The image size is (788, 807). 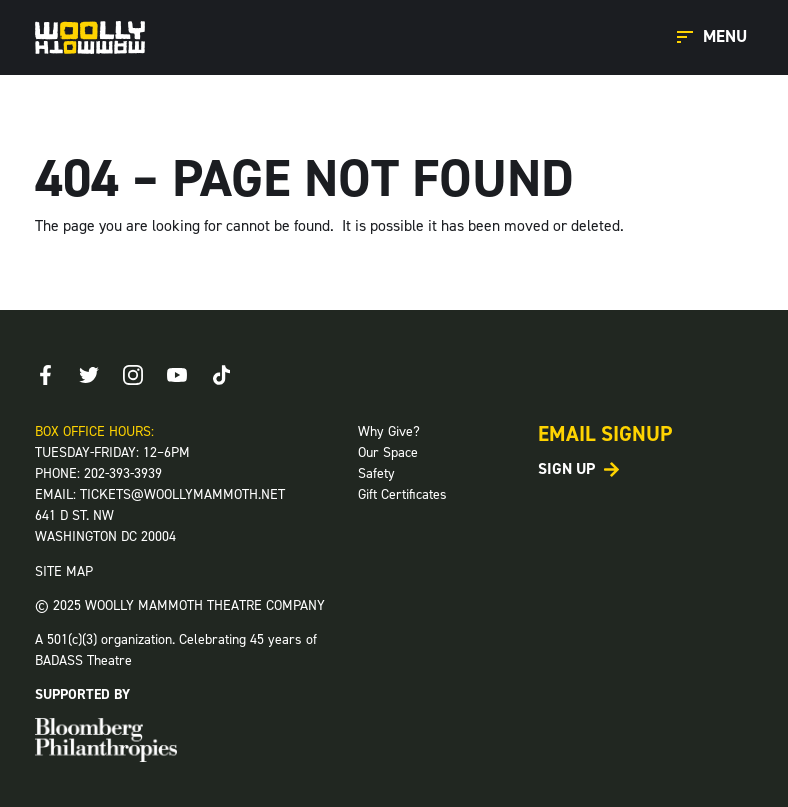 I want to click on Gift Certificates, so click(x=402, y=494).